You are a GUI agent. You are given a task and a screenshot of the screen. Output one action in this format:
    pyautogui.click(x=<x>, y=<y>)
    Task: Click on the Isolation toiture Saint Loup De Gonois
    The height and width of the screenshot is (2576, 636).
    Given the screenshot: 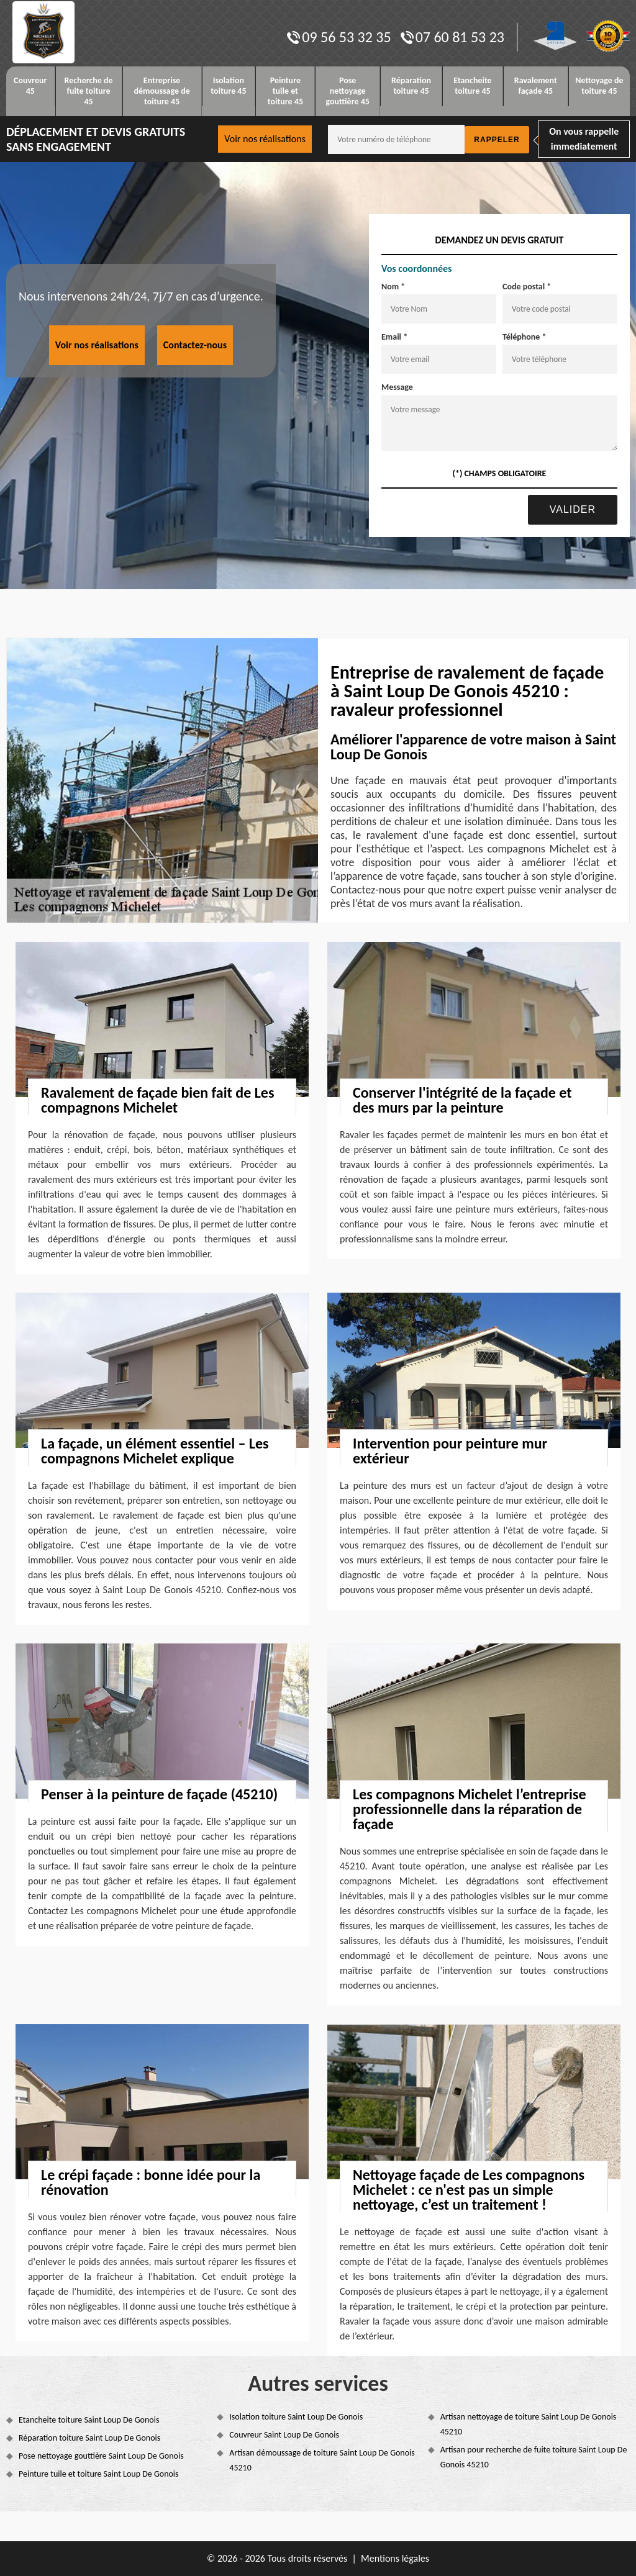 What is the action you would take?
    pyautogui.click(x=296, y=2416)
    